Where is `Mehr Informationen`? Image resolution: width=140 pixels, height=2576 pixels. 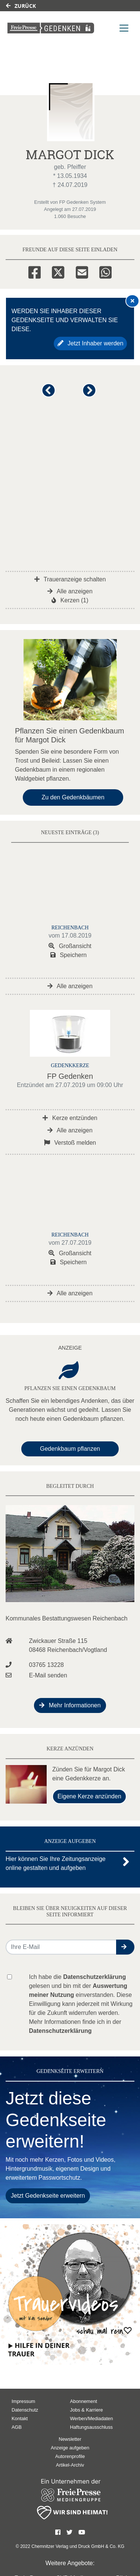 Mehr Informationen is located at coordinates (69, 1705).